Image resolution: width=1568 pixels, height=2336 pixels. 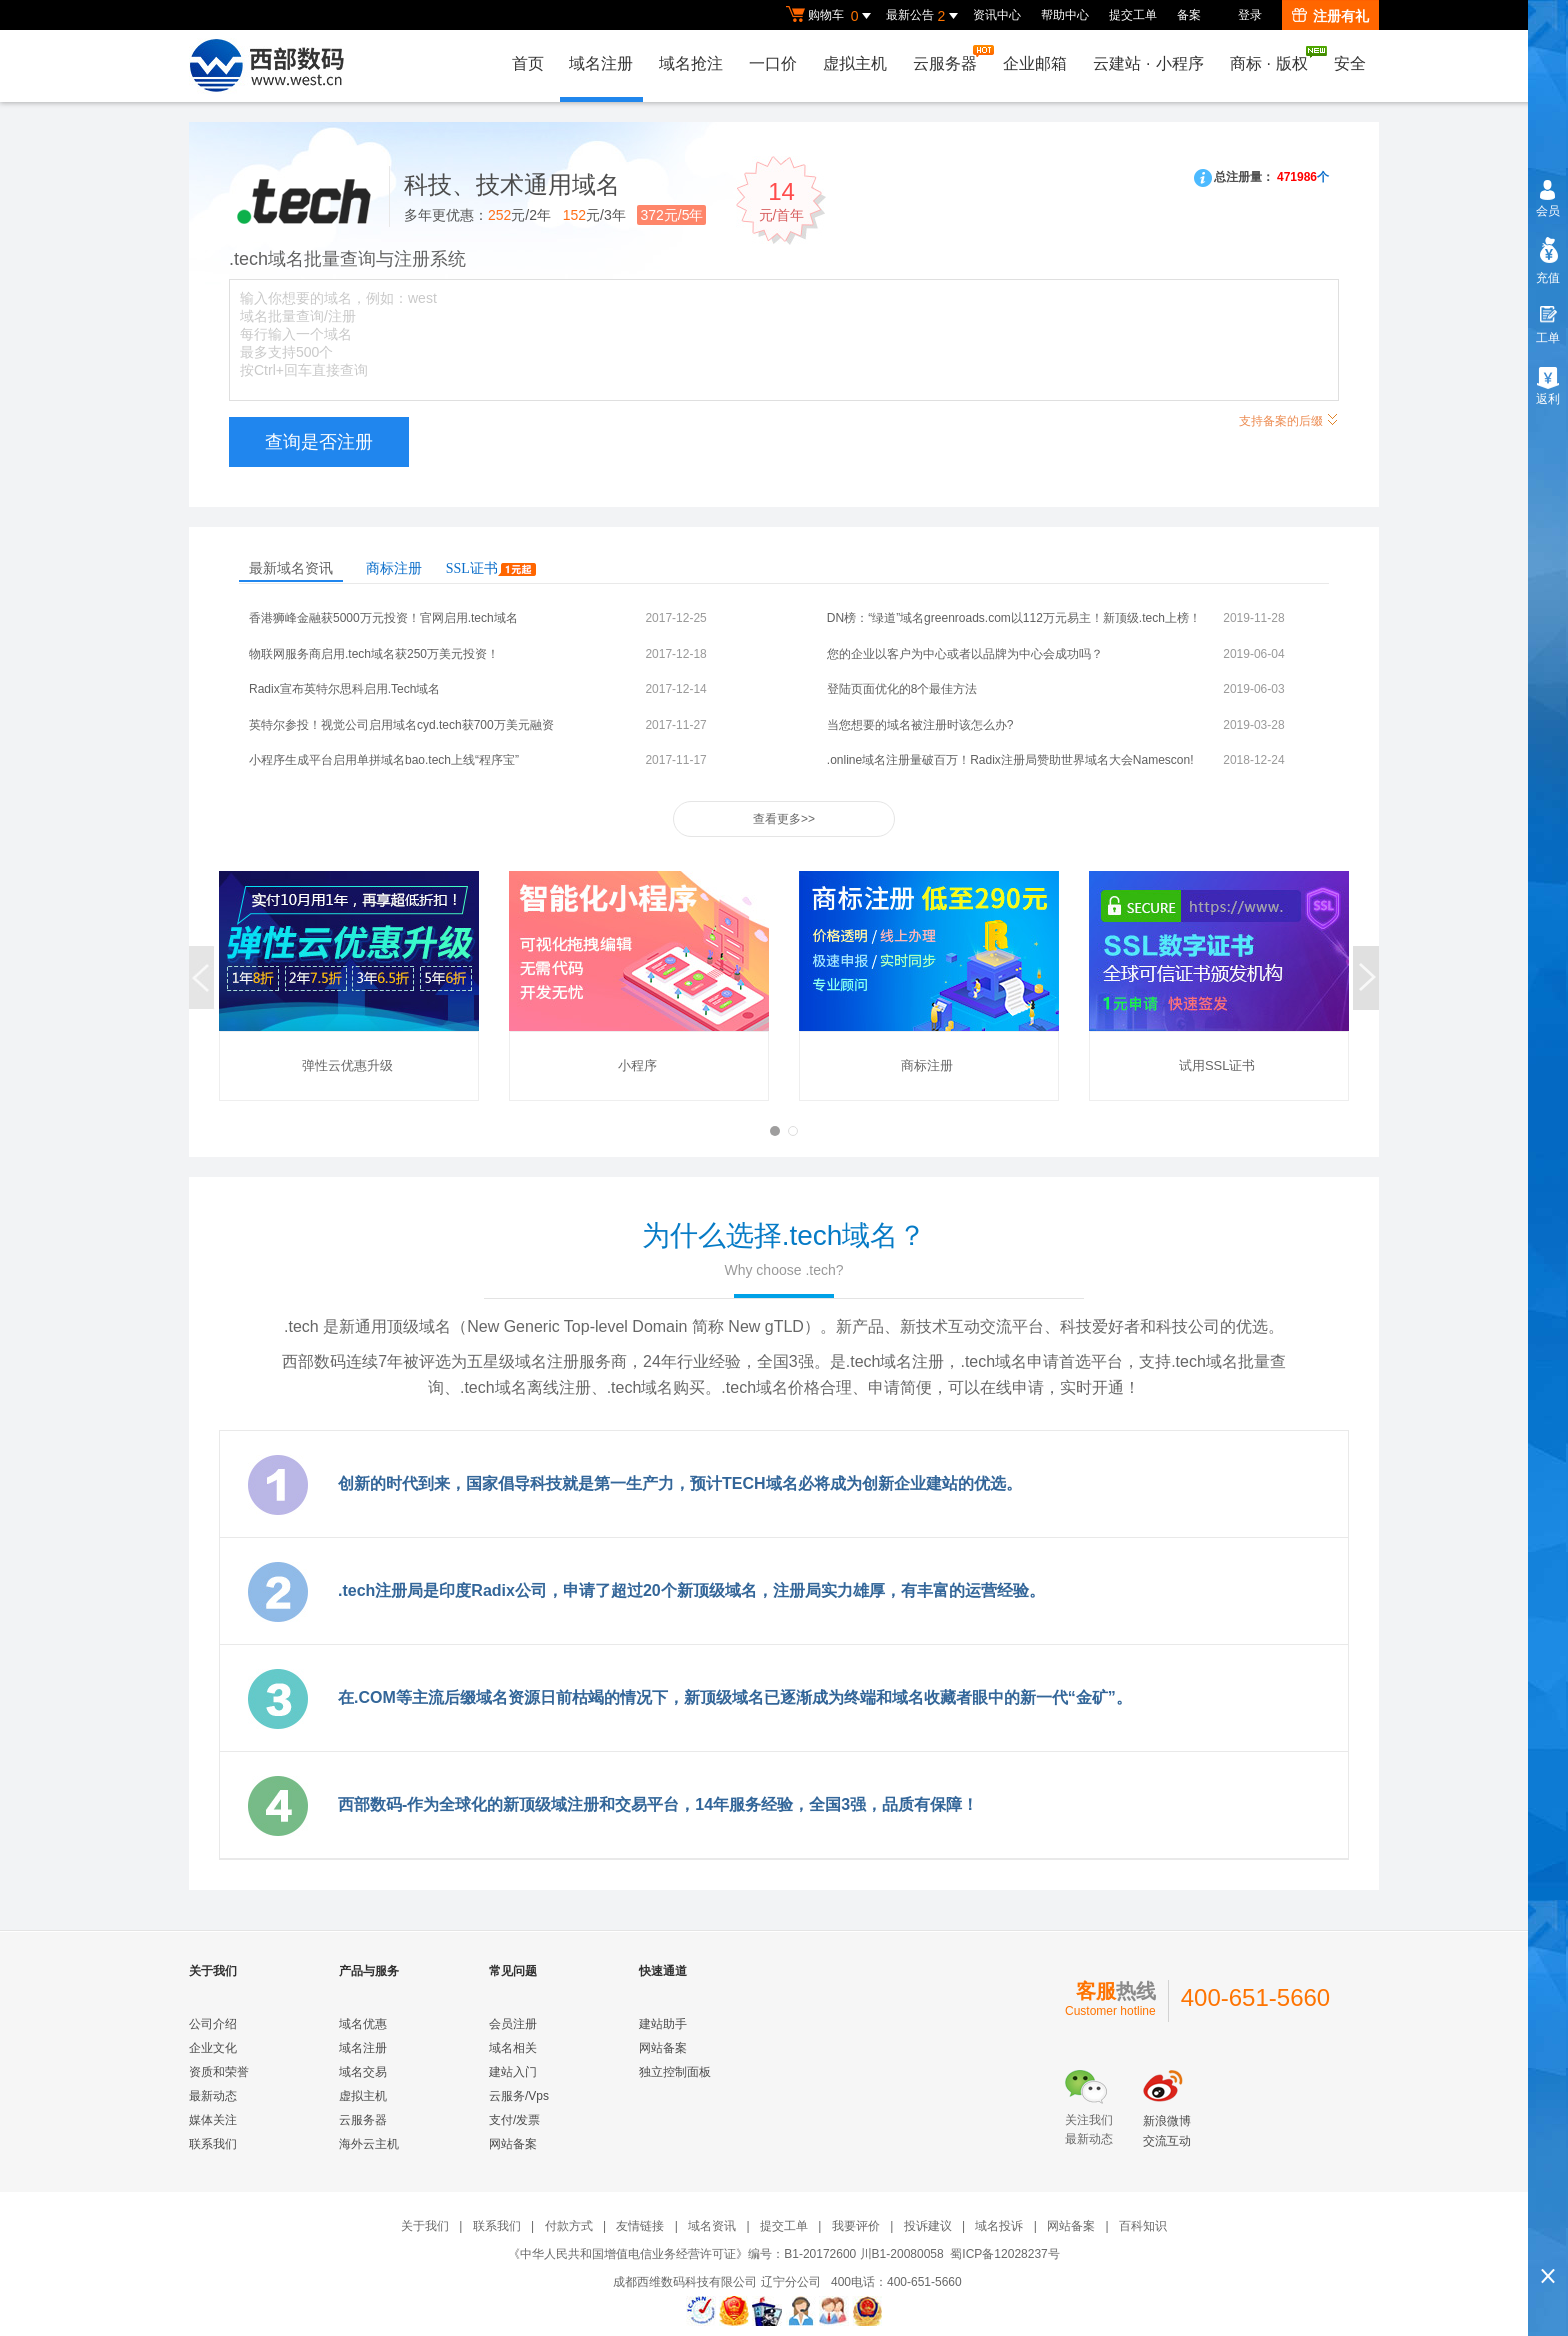 What do you see at coordinates (369, 2144) in the screenshot?
I see `海外云主机` at bounding box center [369, 2144].